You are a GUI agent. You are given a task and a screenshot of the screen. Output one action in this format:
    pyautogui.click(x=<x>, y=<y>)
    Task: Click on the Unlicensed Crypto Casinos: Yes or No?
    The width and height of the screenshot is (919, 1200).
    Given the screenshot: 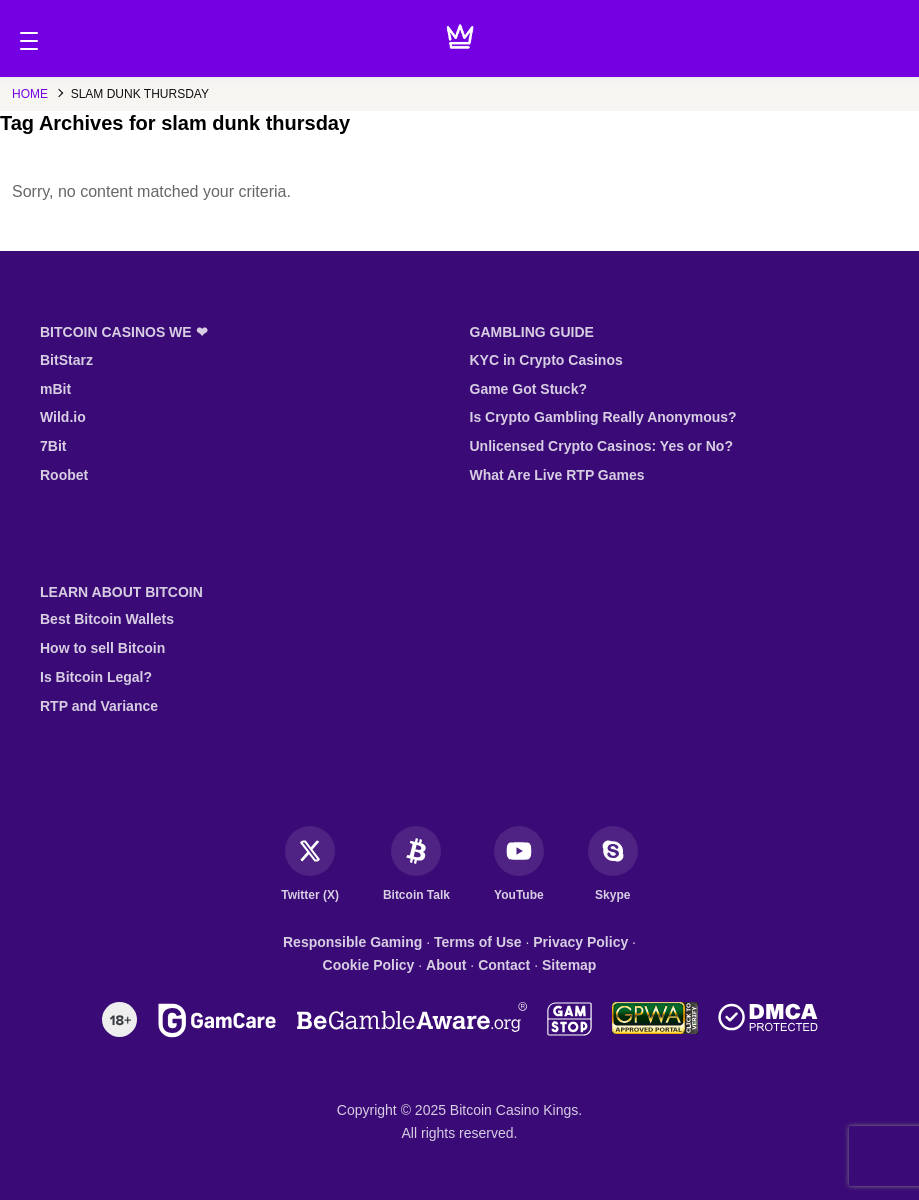 What is the action you would take?
    pyautogui.click(x=601, y=446)
    